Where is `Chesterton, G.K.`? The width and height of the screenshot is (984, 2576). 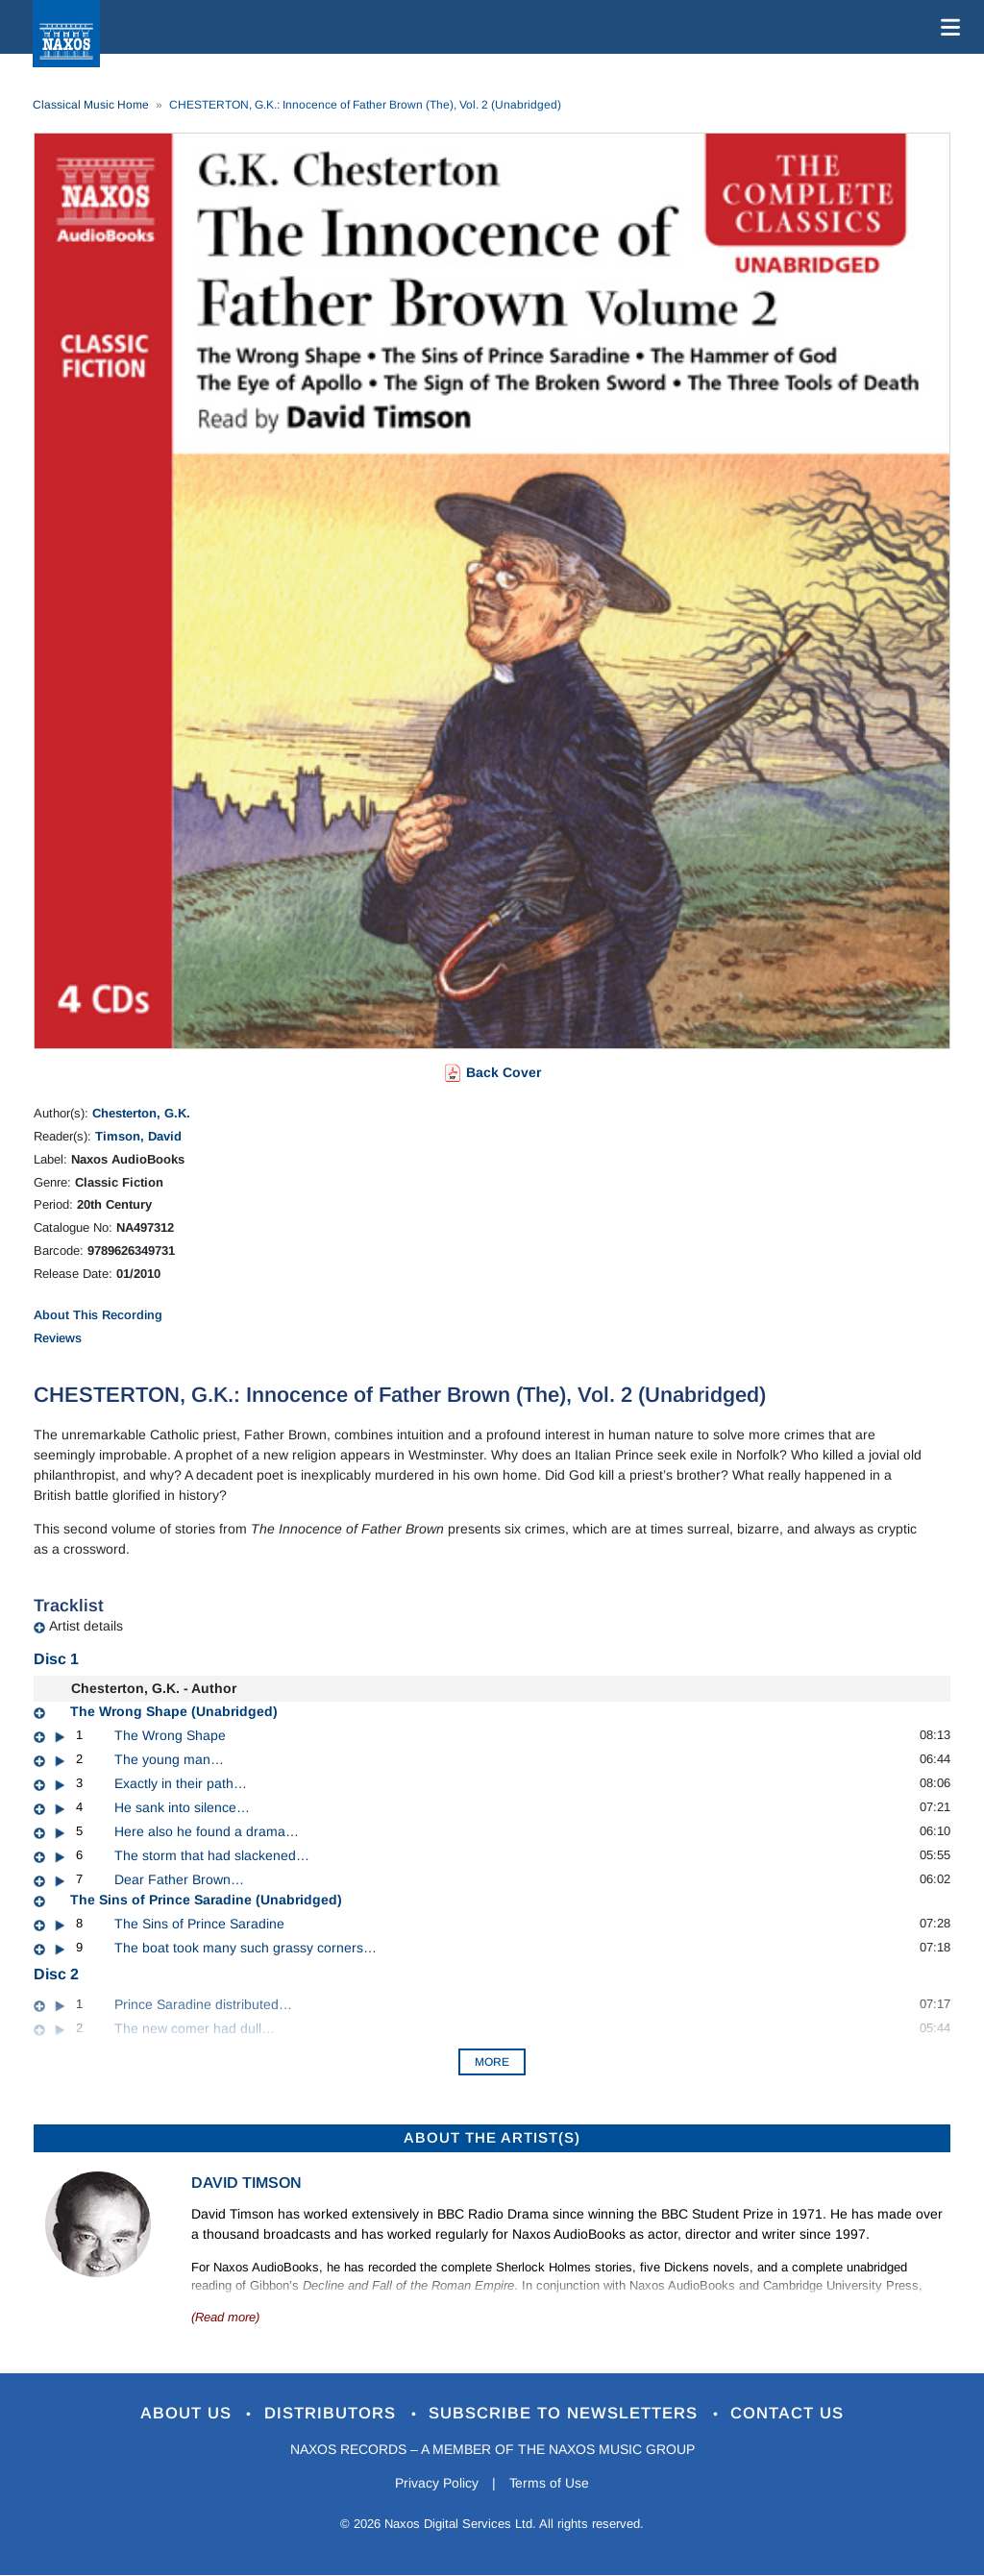 Chesterton, G.K. is located at coordinates (141, 1113).